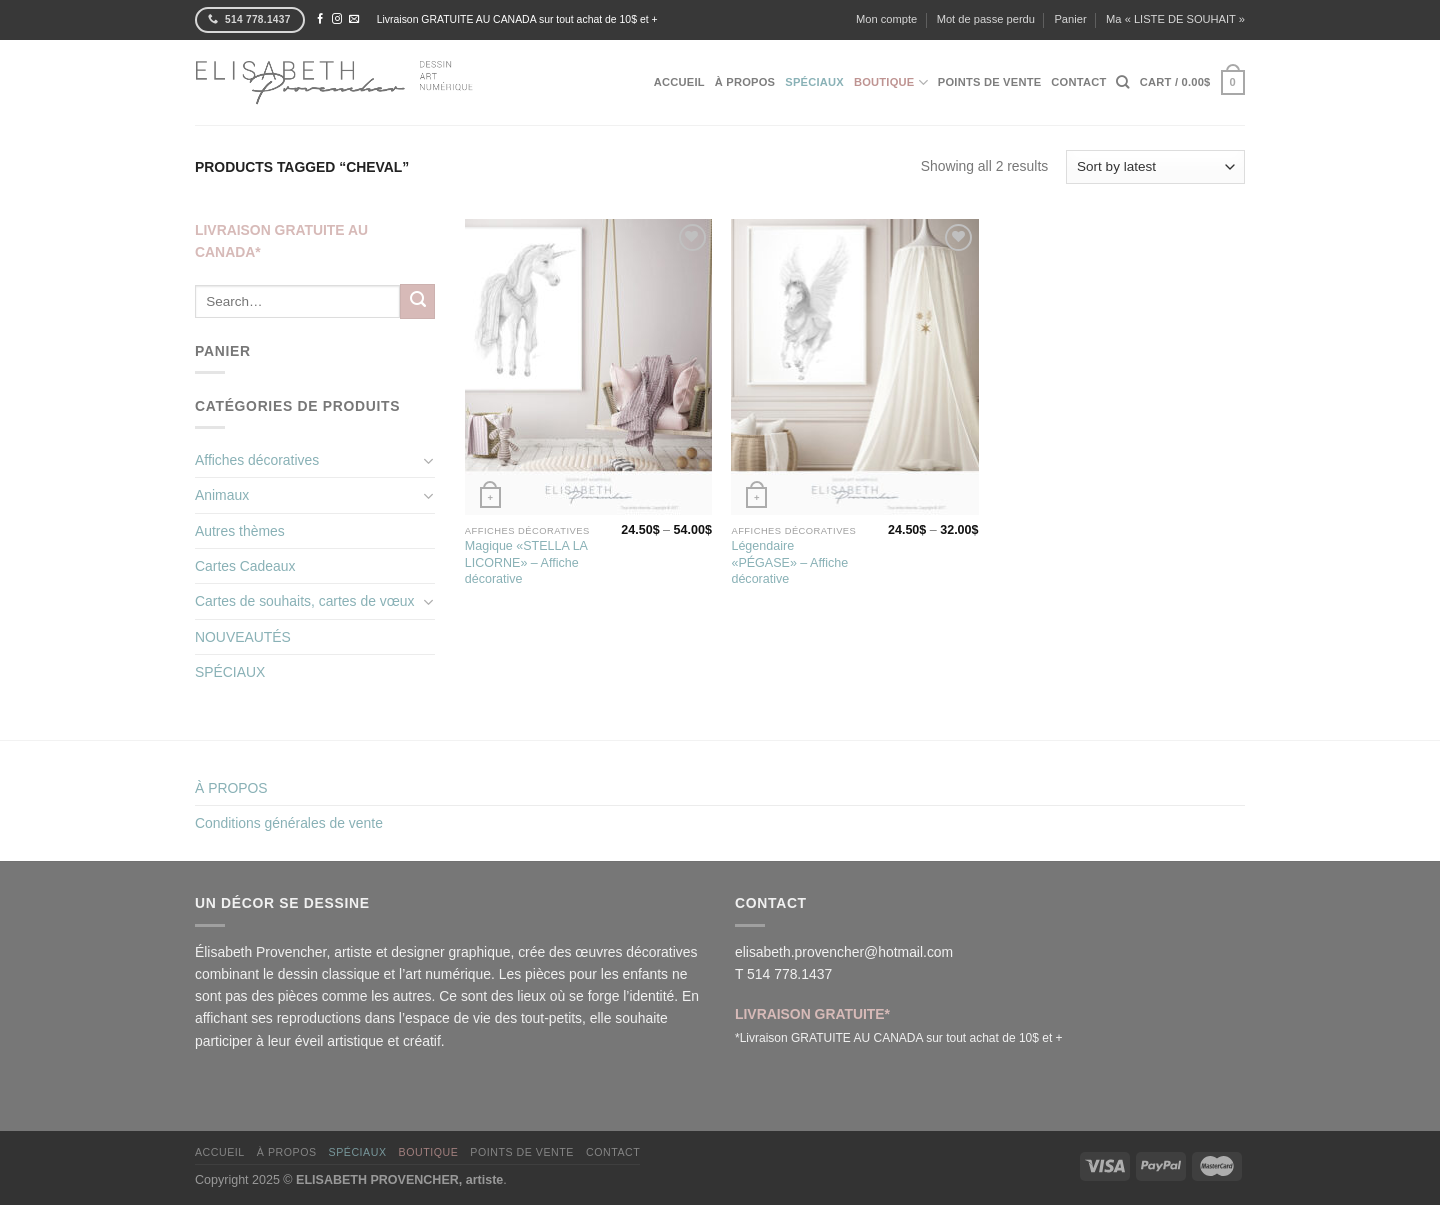  What do you see at coordinates (989, 82) in the screenshot?
I see `POINTS DE VENTE` at bounding box center [989, 82].